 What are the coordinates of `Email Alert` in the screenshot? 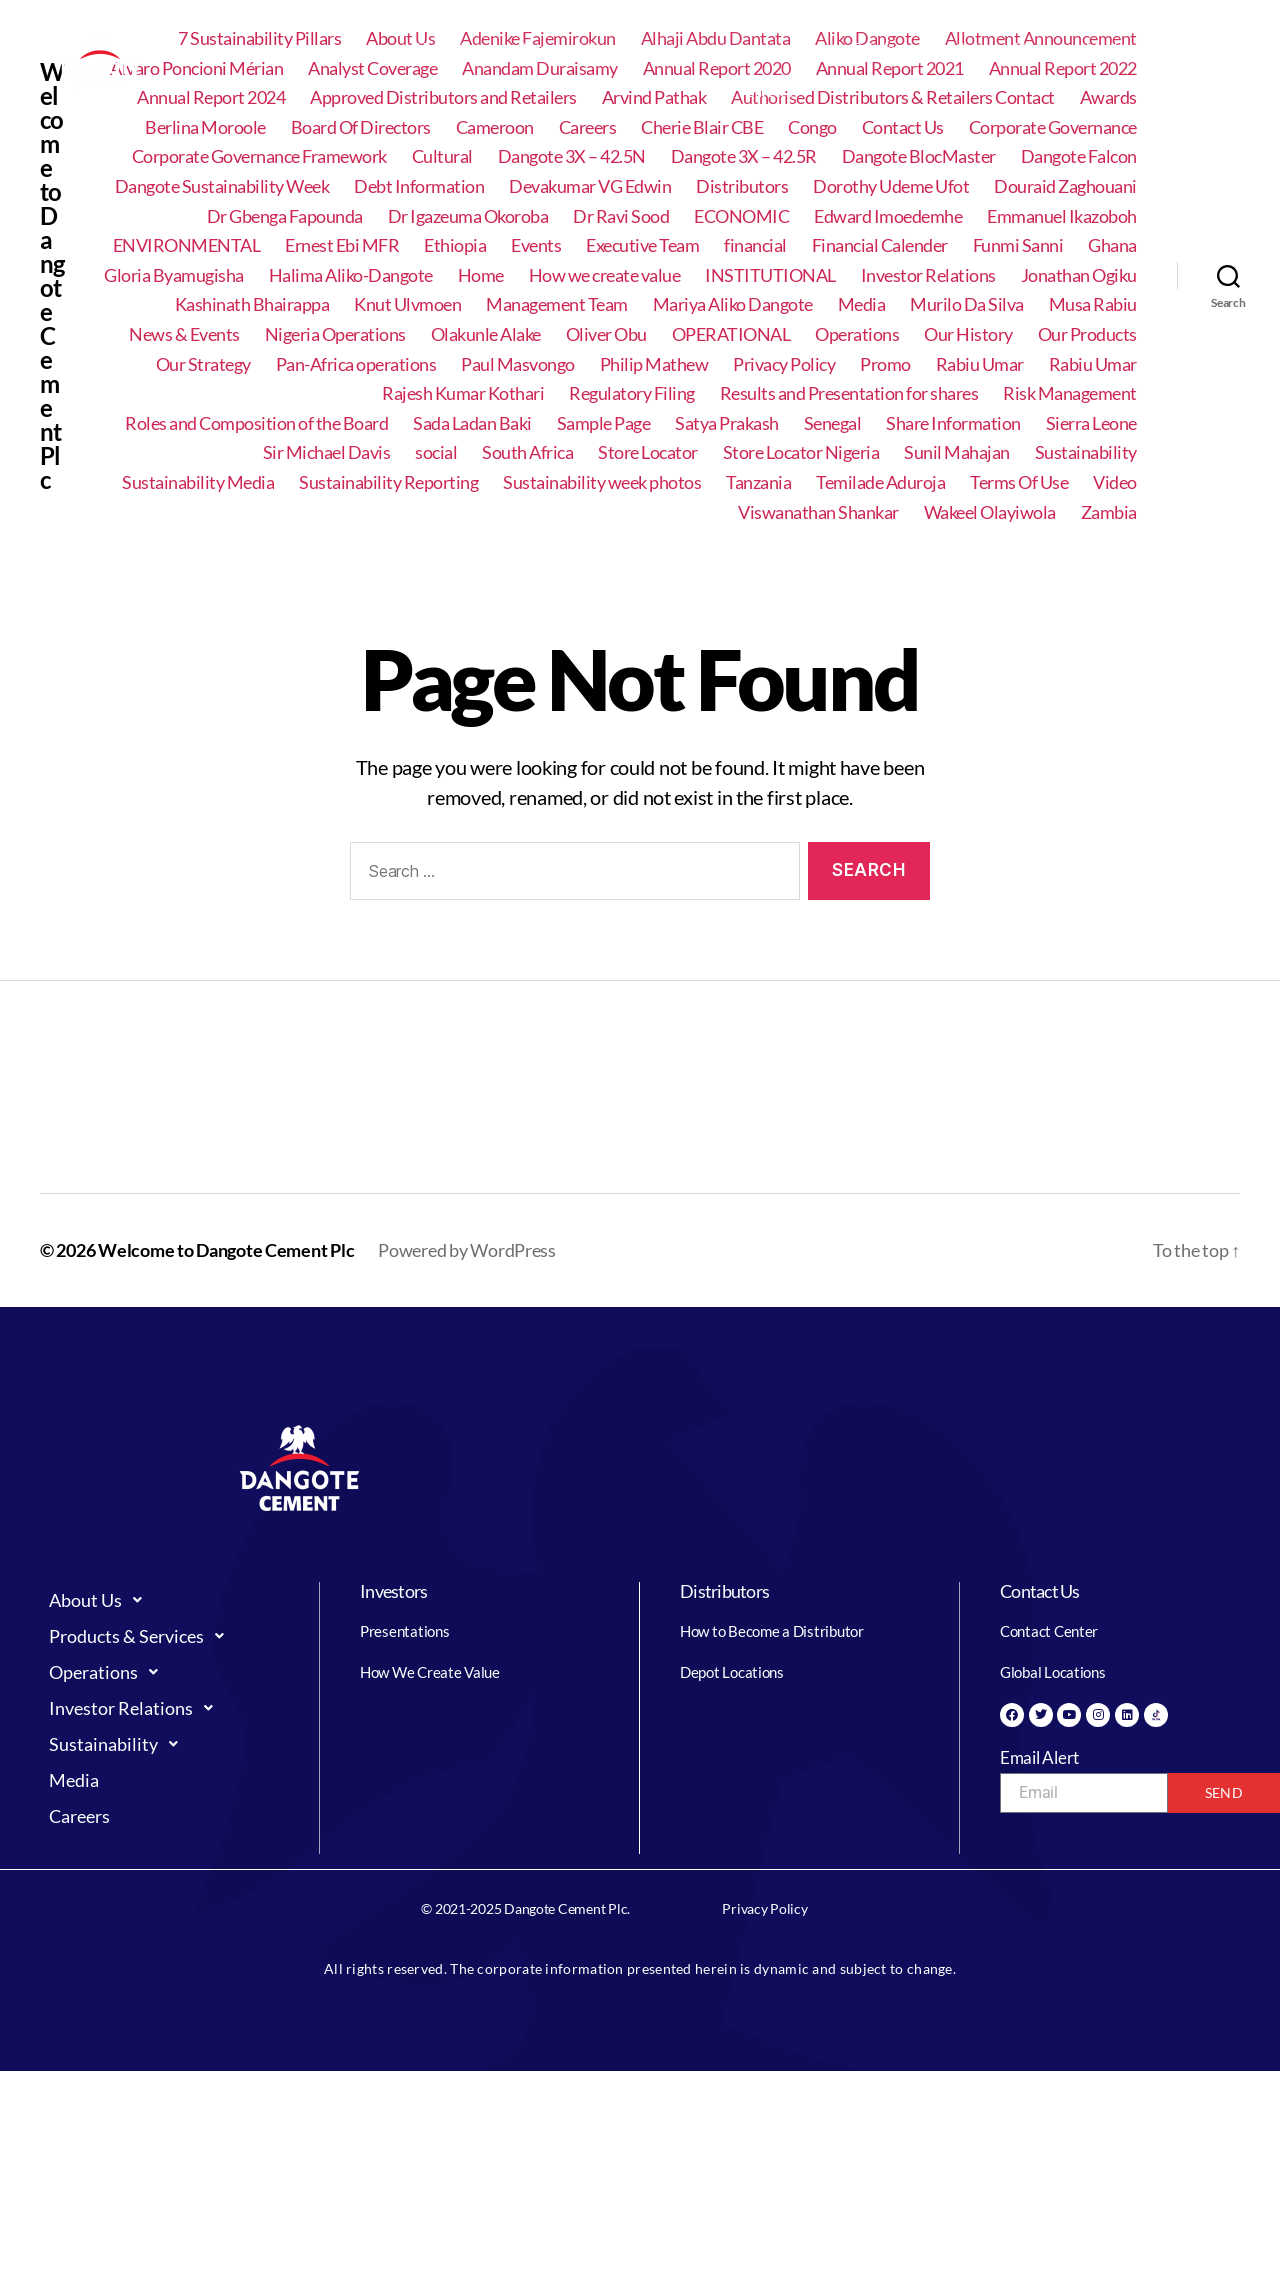 It's located at (1039, 1757).